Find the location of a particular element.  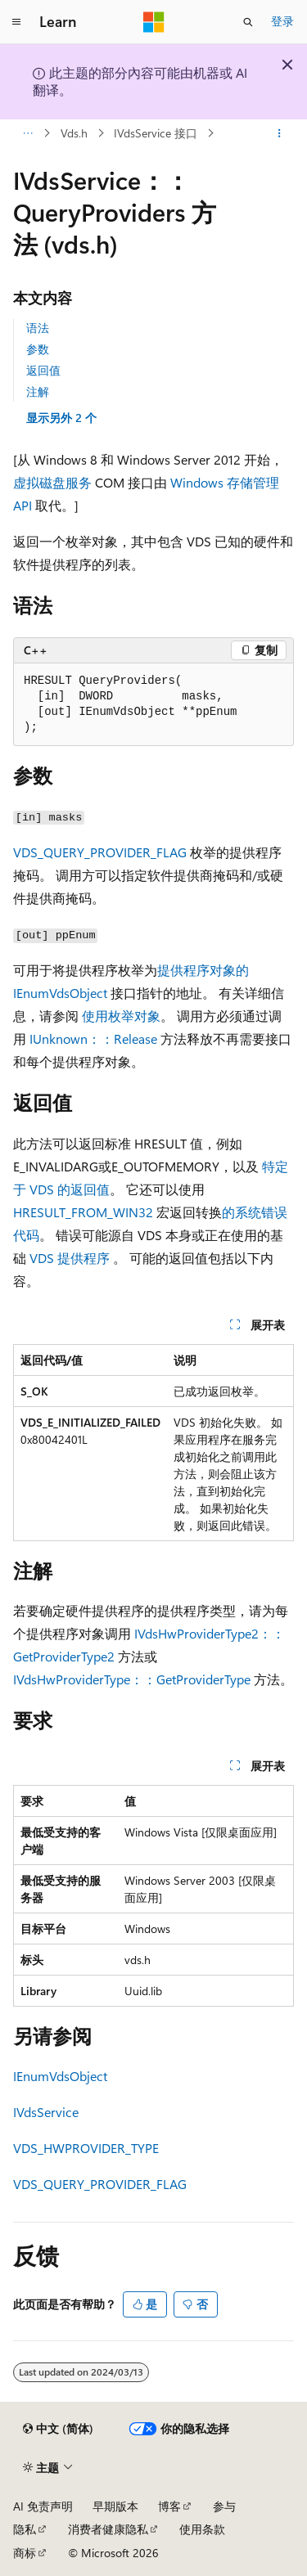

VDS_QUERY_PROVIDER_FLAG is located at coordinates (100, 852).